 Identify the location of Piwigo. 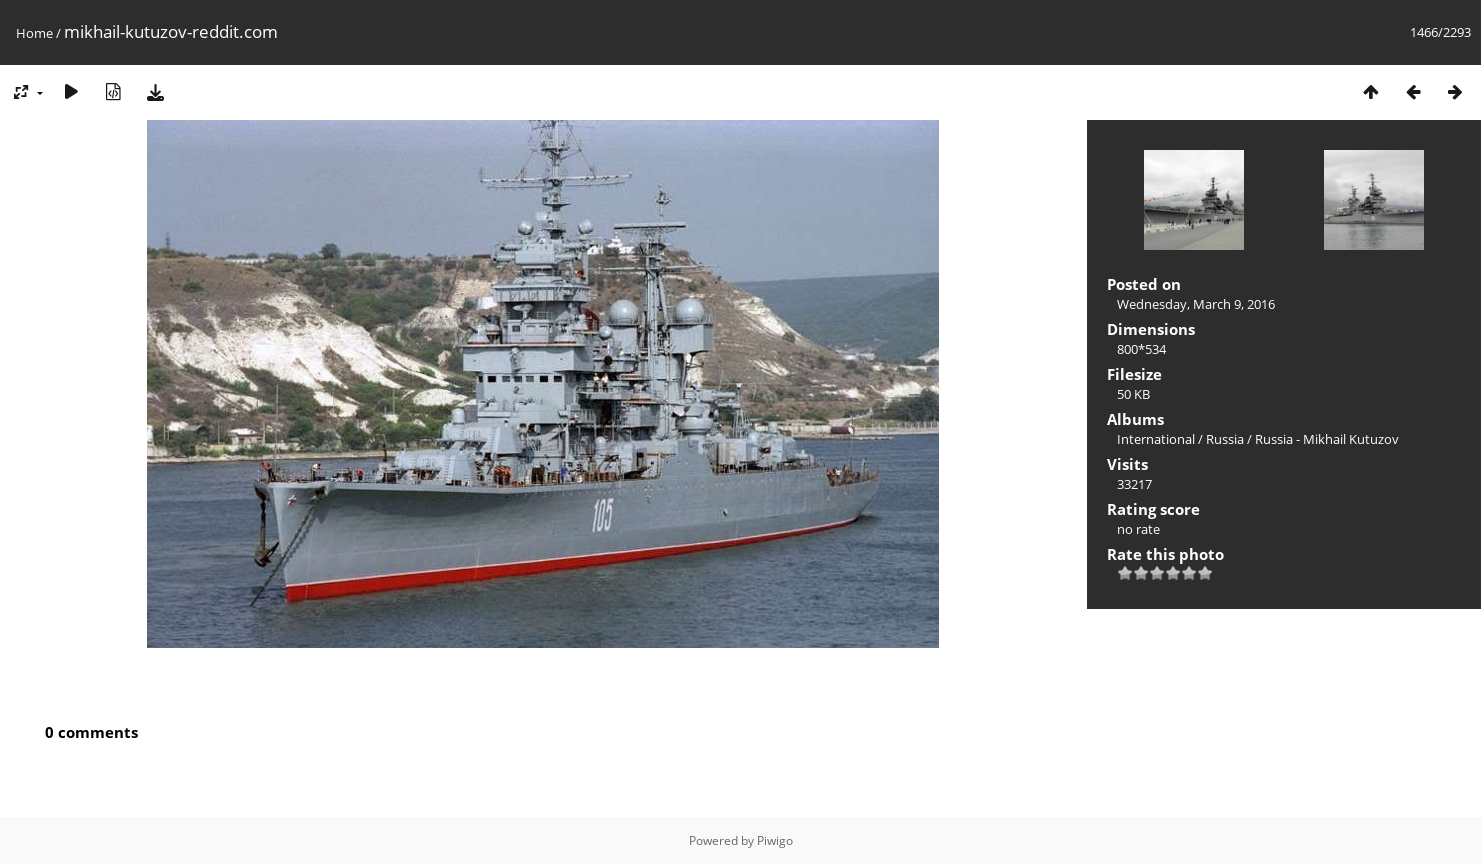
(775, 840).